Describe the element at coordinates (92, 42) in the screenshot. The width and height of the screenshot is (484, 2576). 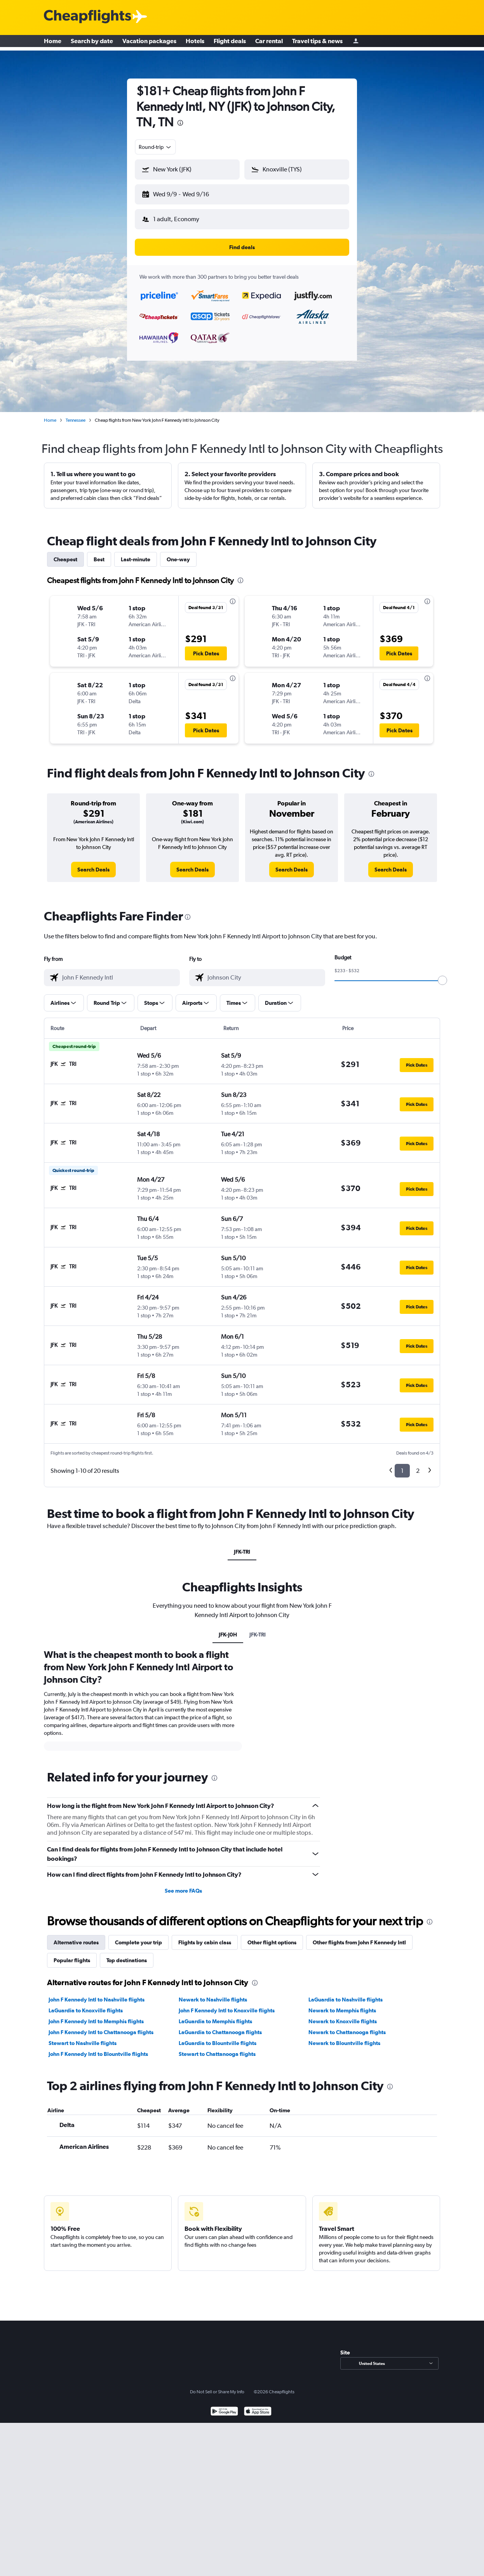
I see `Search by date` at that location.